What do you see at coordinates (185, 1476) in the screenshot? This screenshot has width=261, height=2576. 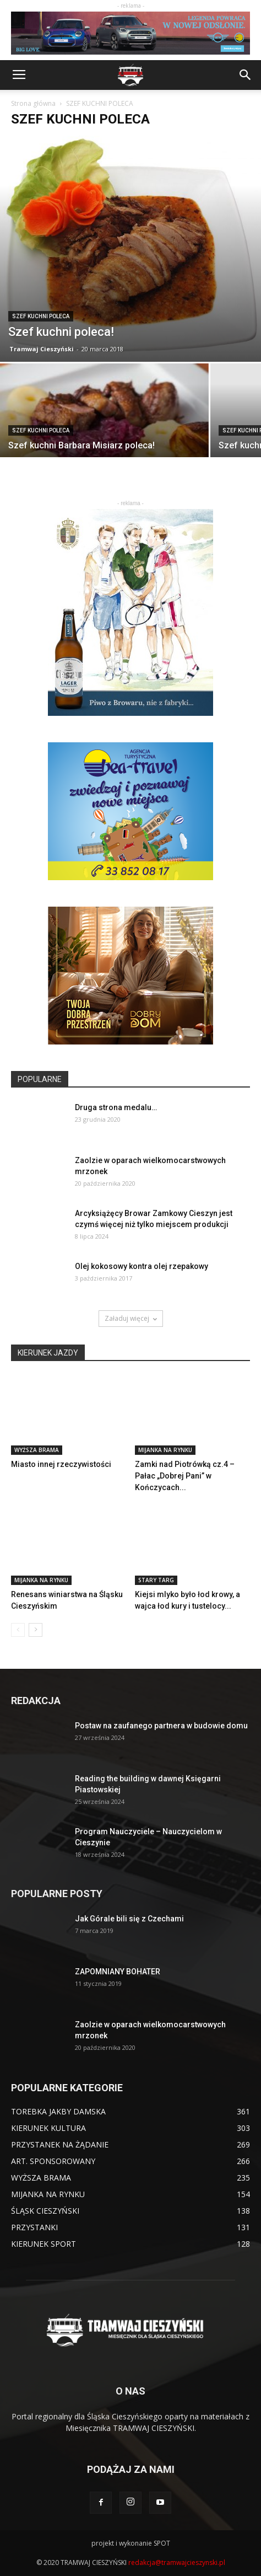 I see `Zamki nad Piotrówką cz.4 – Pałac „Dobrej Pani” w Kończycach...` at bounding box center [185, 1476].